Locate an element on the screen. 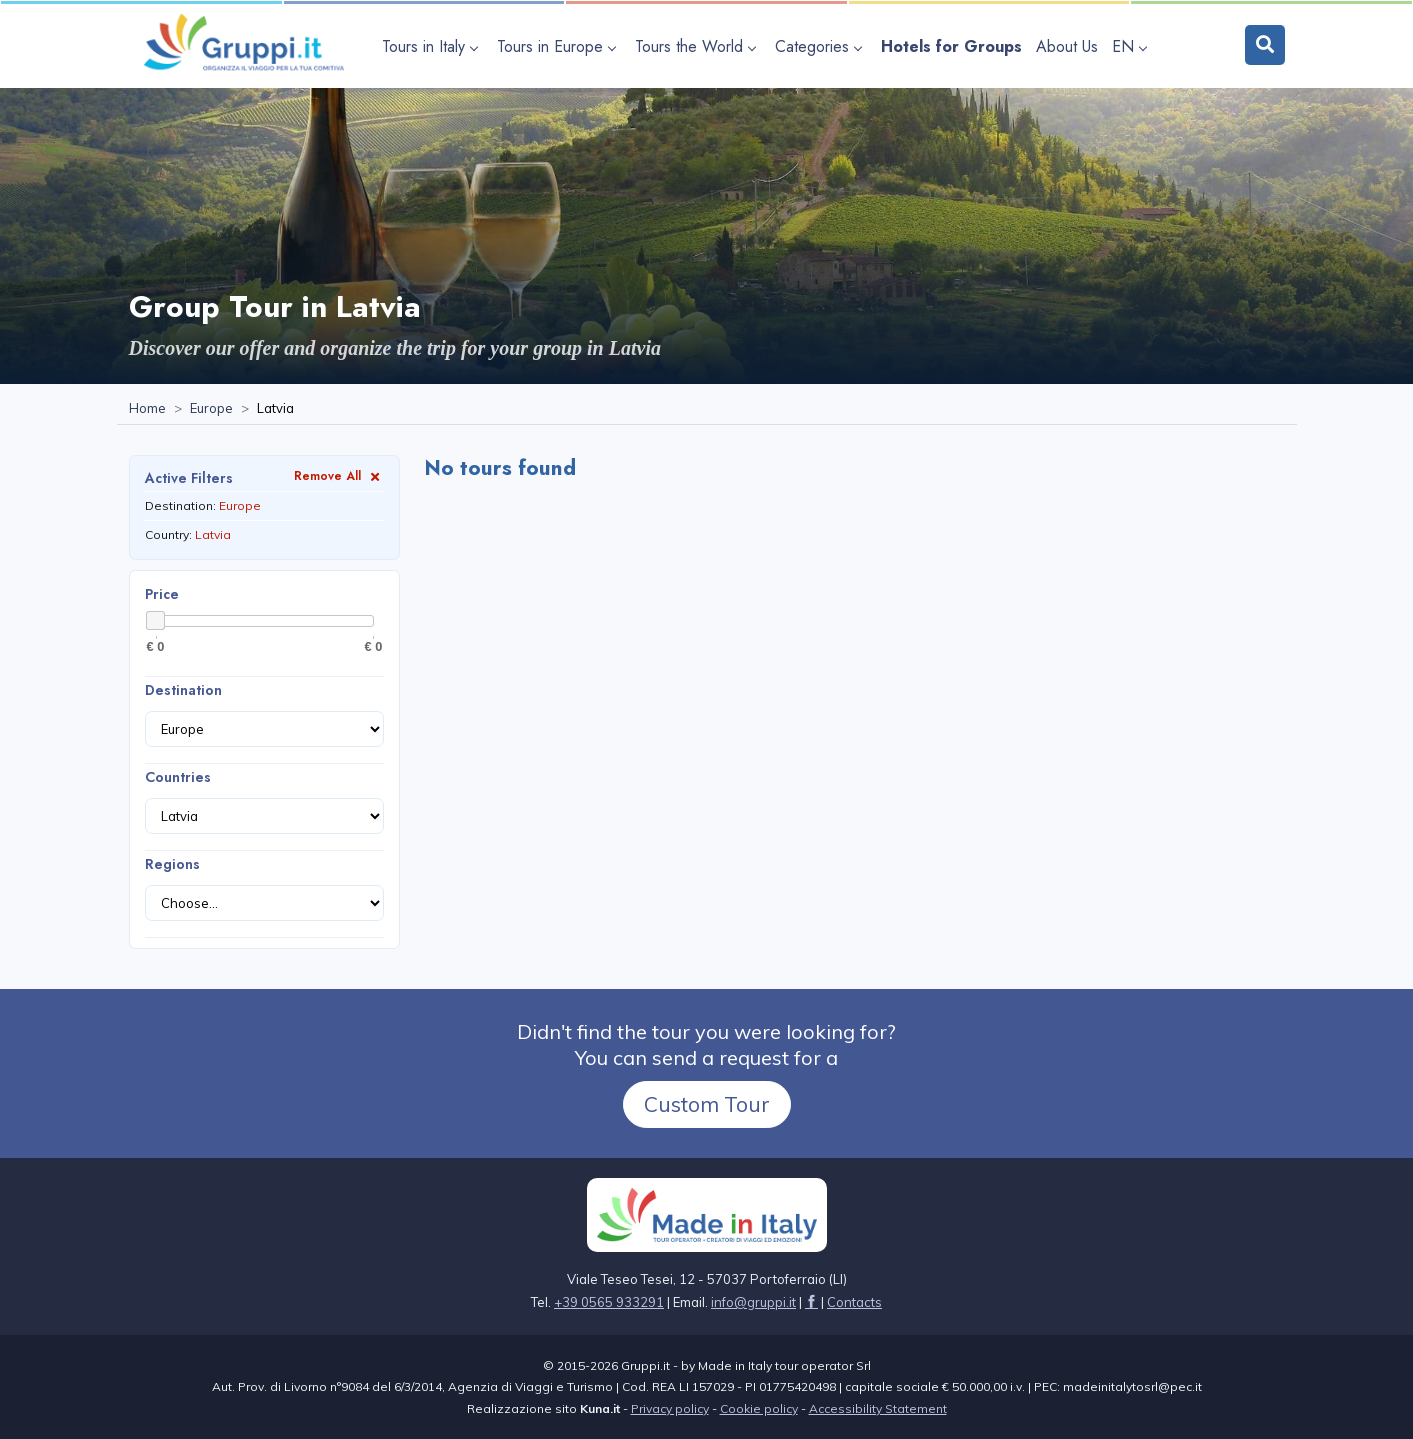 This screenshot has height=1439, width=1413. EN [Open language submenu] is located at coordinates (1129, 46).